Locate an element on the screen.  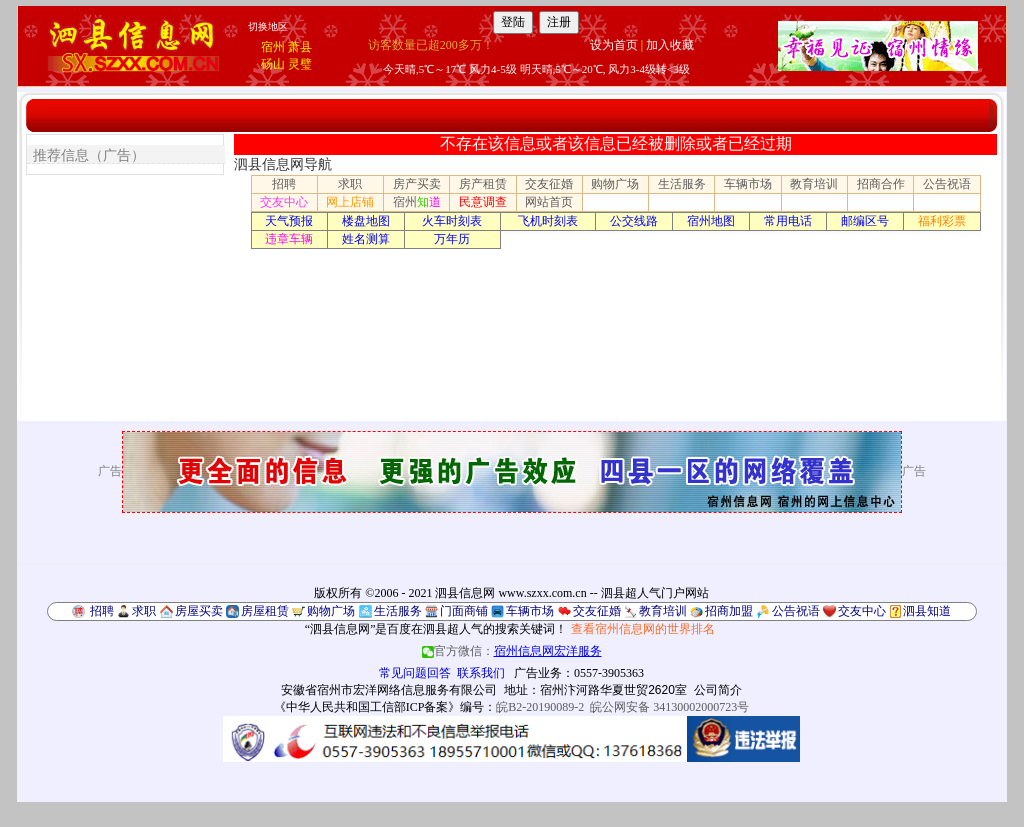
皖B2-20190089-2 is located at coordinates (540, 707).